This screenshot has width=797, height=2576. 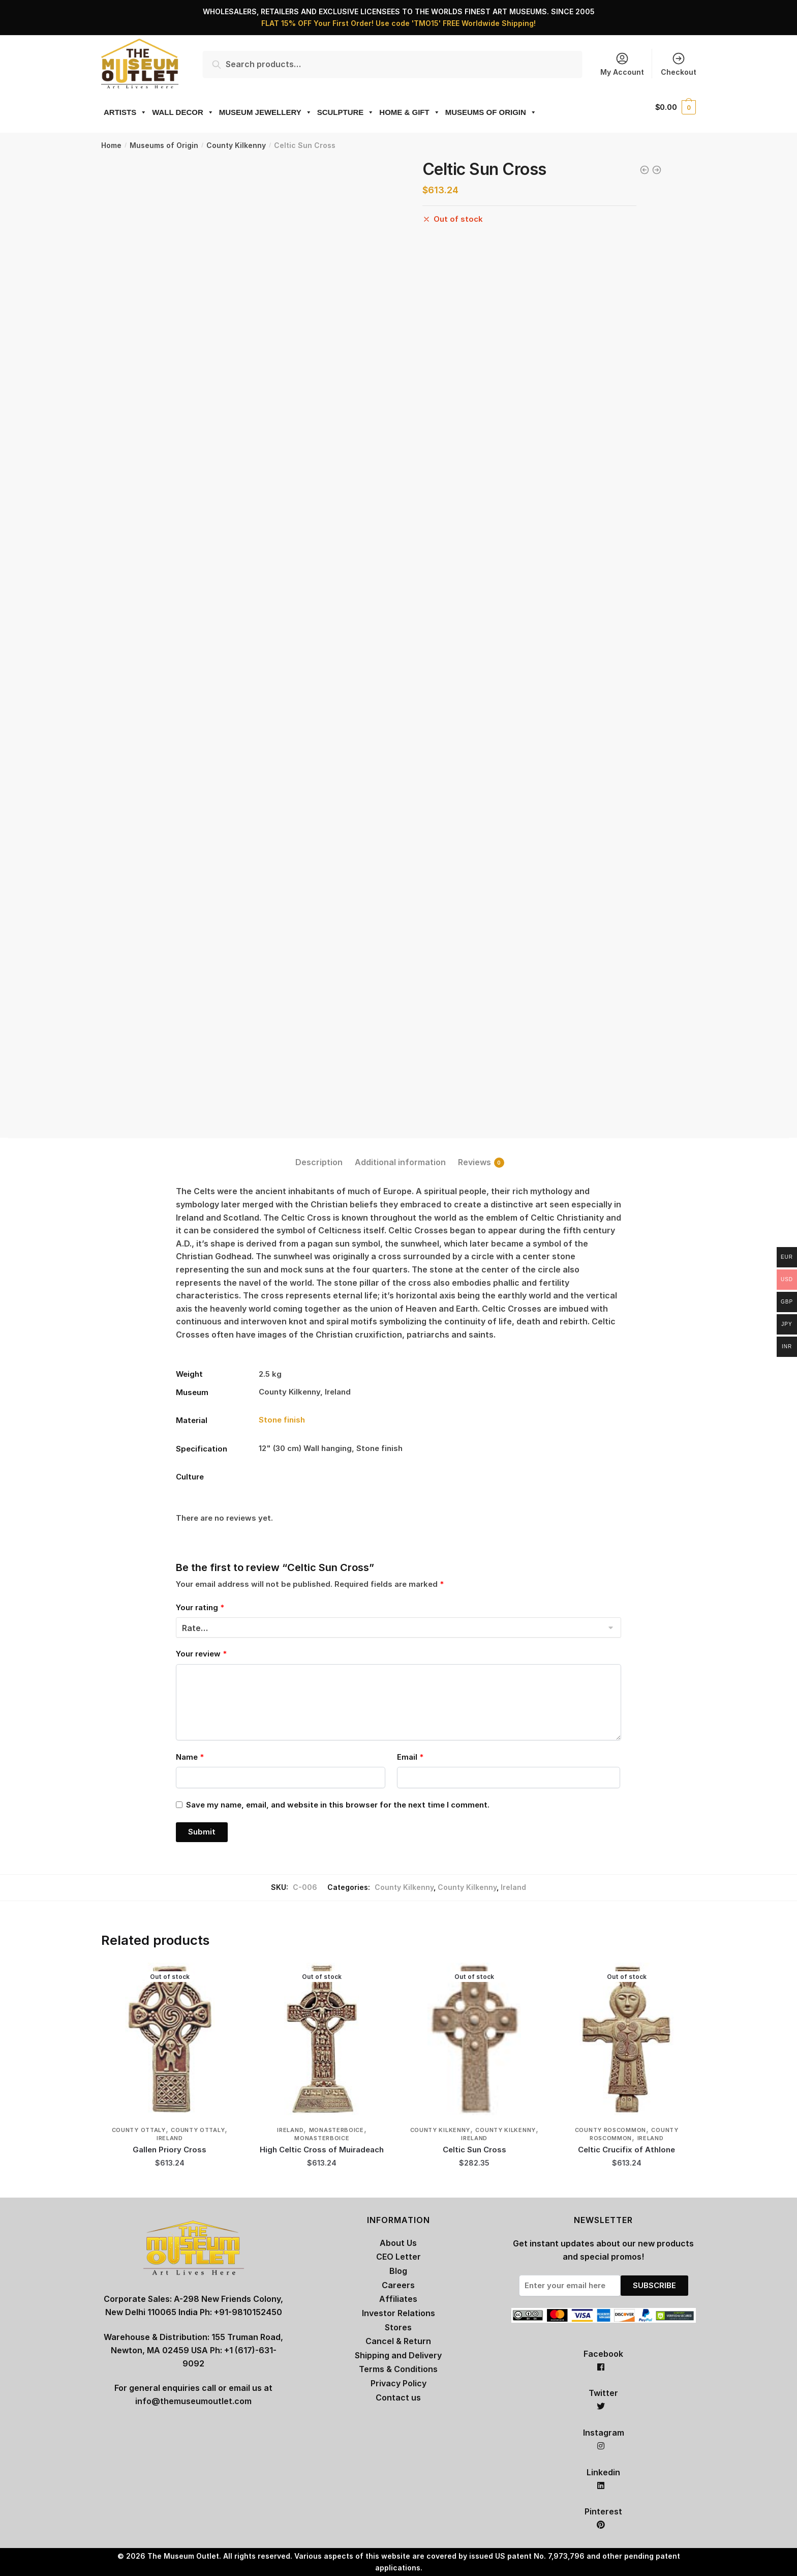 What do you see at coordinates (626, 2039) in the screenshot?
I see `[Celtic Crucifix of Athlone]` at bounding box center [626, 2039].